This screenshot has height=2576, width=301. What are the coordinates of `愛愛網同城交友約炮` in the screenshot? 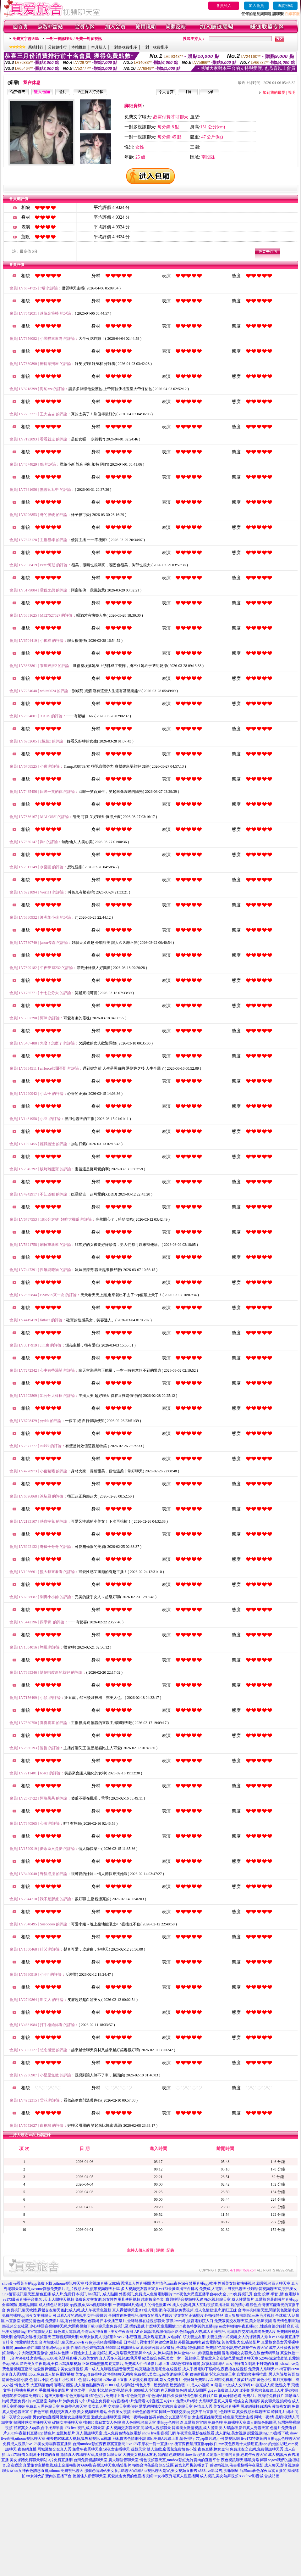 It's located at (156, 2406).